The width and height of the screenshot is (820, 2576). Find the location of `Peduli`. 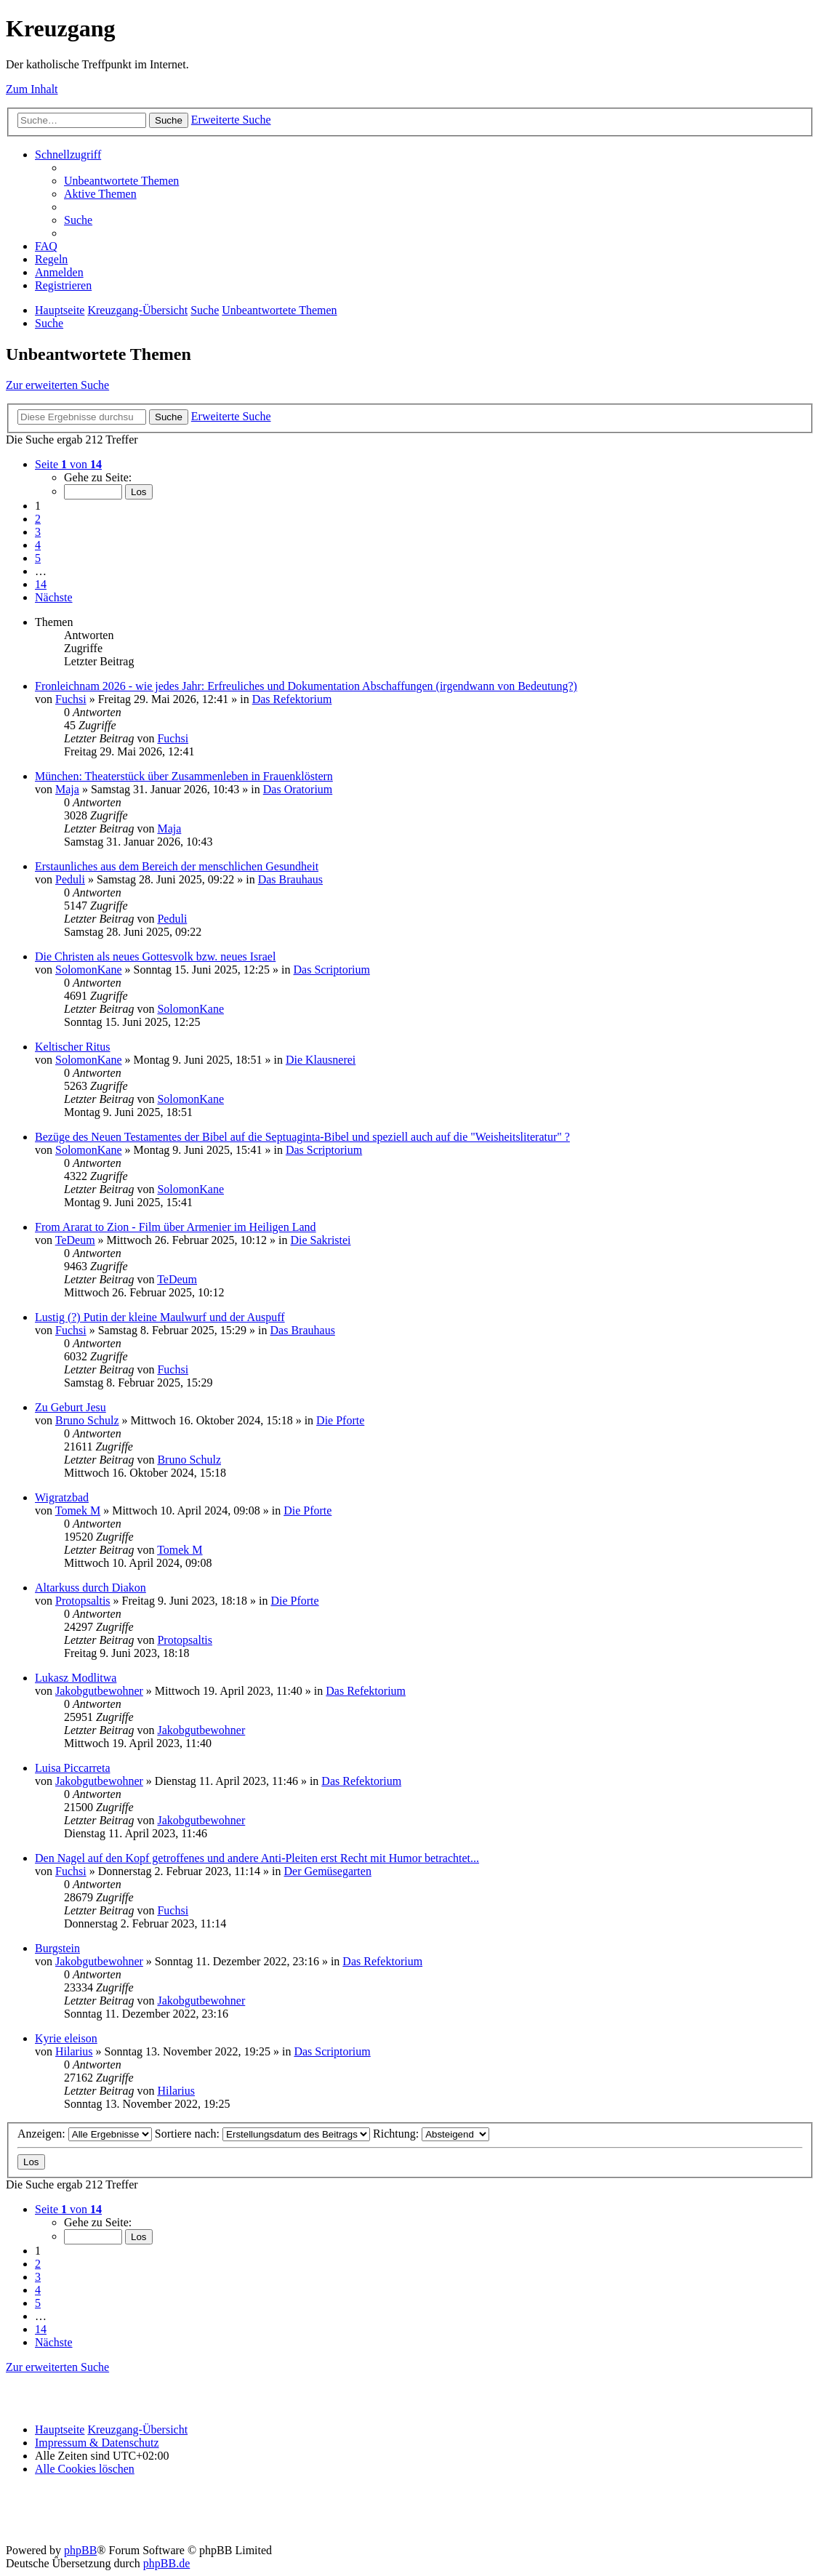

Peduli is located at coordinates (70, 879).